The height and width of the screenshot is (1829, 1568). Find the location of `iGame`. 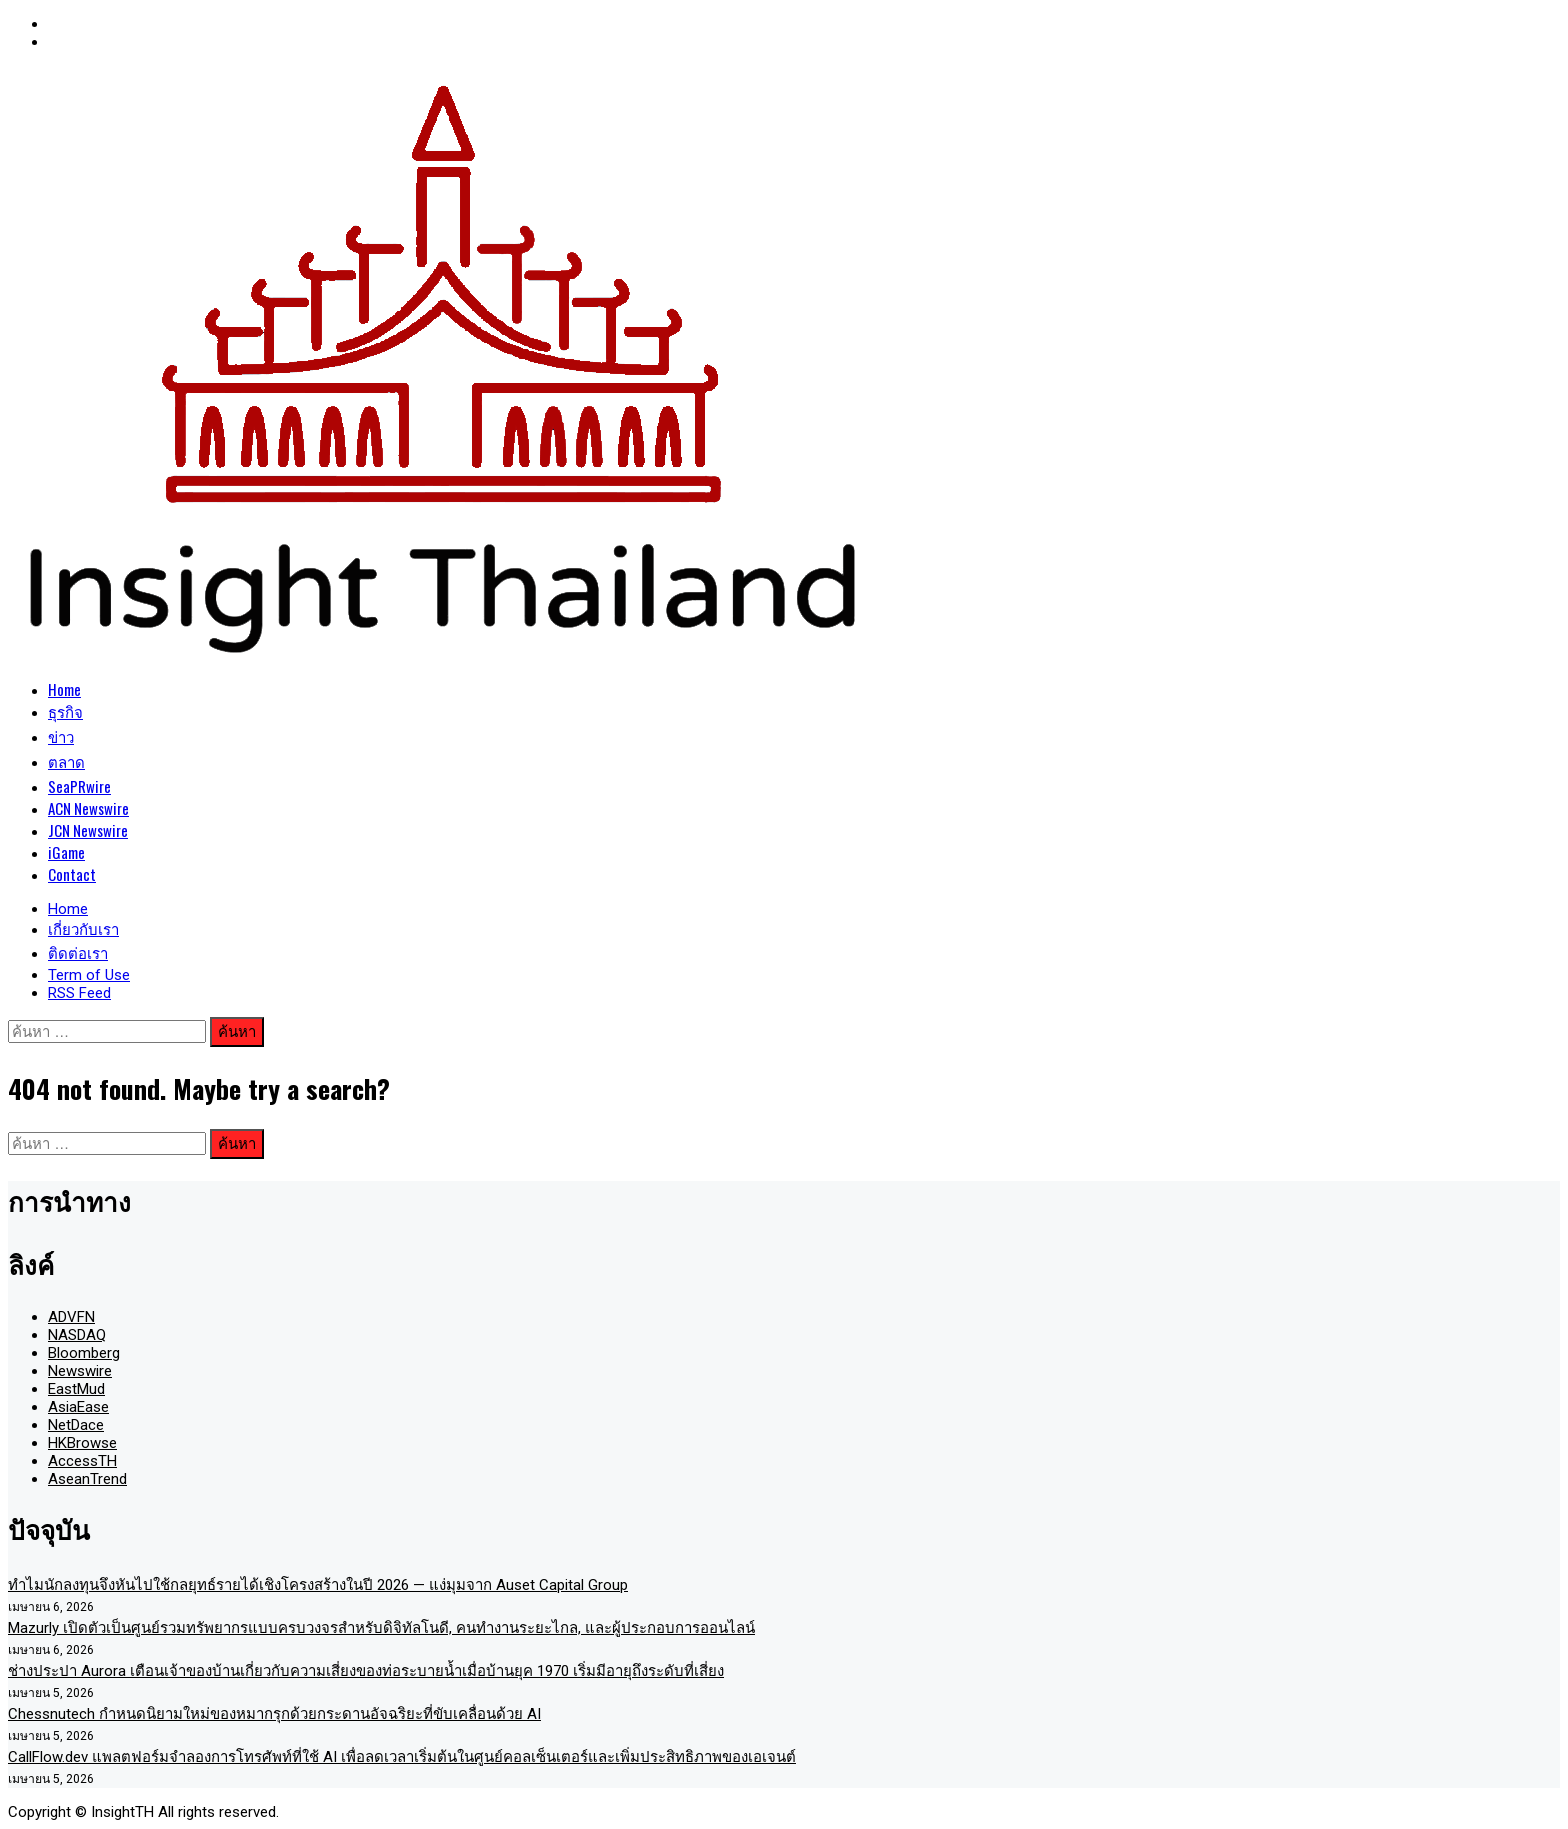

iGame is located at coordinates (66, 852).